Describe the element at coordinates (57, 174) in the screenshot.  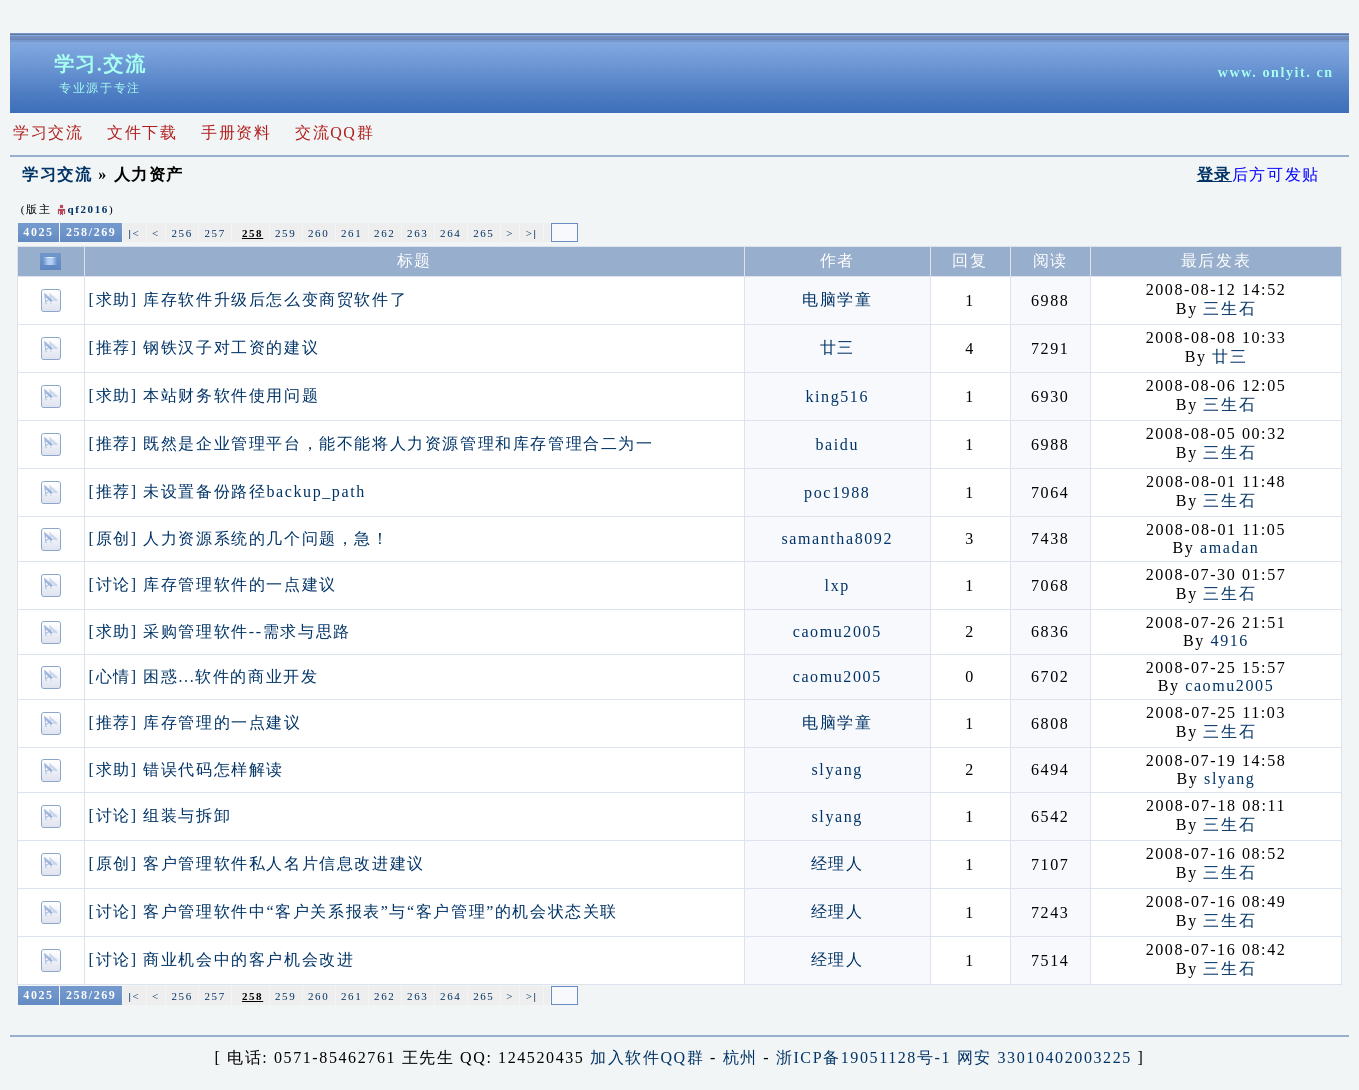
I see `学习交流` at that location.